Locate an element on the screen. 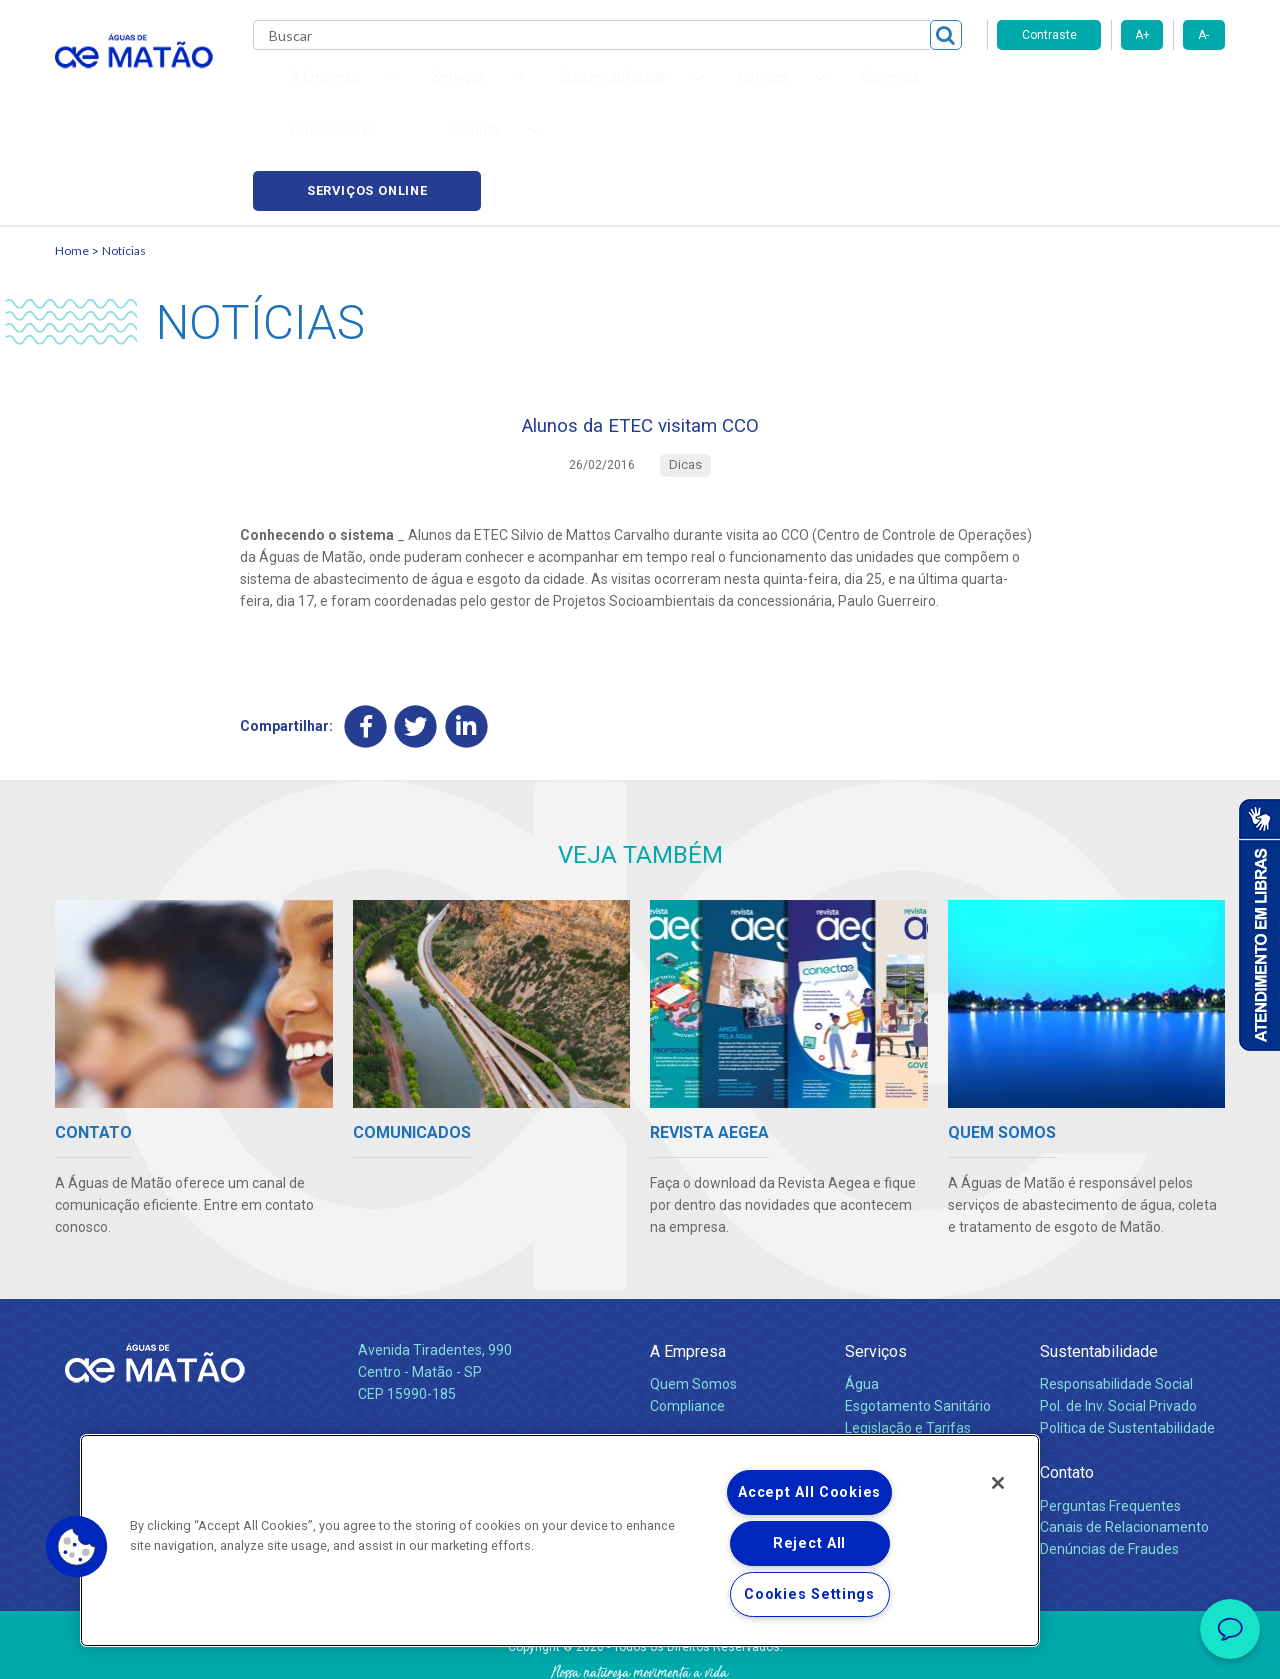 The width and height of the screenshot is (1280, 1679). A Empresa is located at coordinates (688, 1269).